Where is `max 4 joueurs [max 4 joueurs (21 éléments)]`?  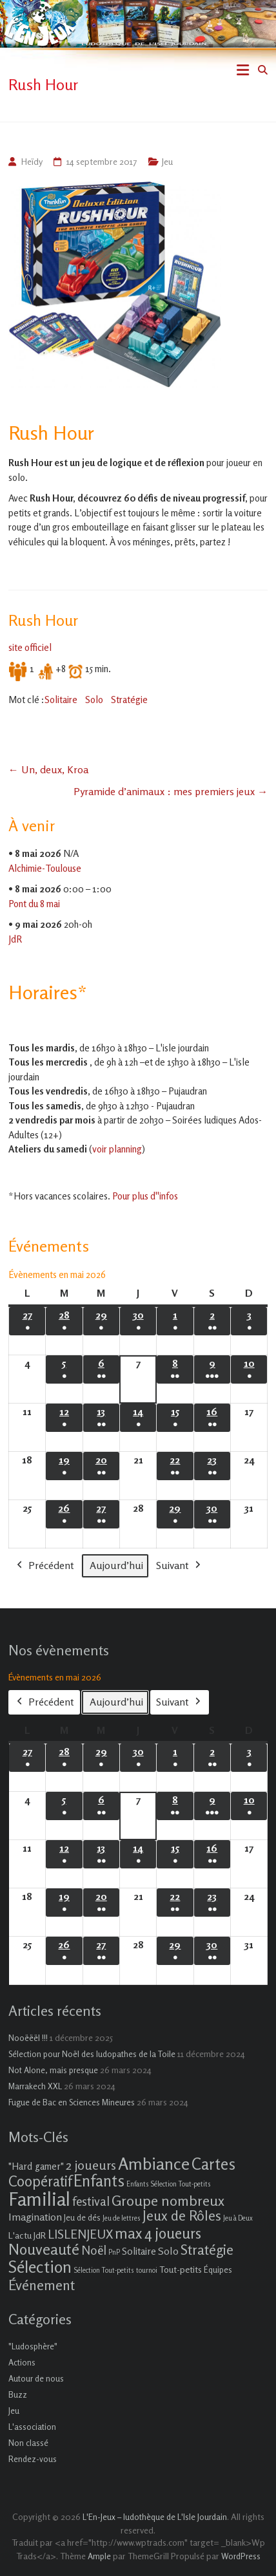 max 4 joueurs [max 4 joueurs (21 éléments)] is located at coordinates (158, 2233).